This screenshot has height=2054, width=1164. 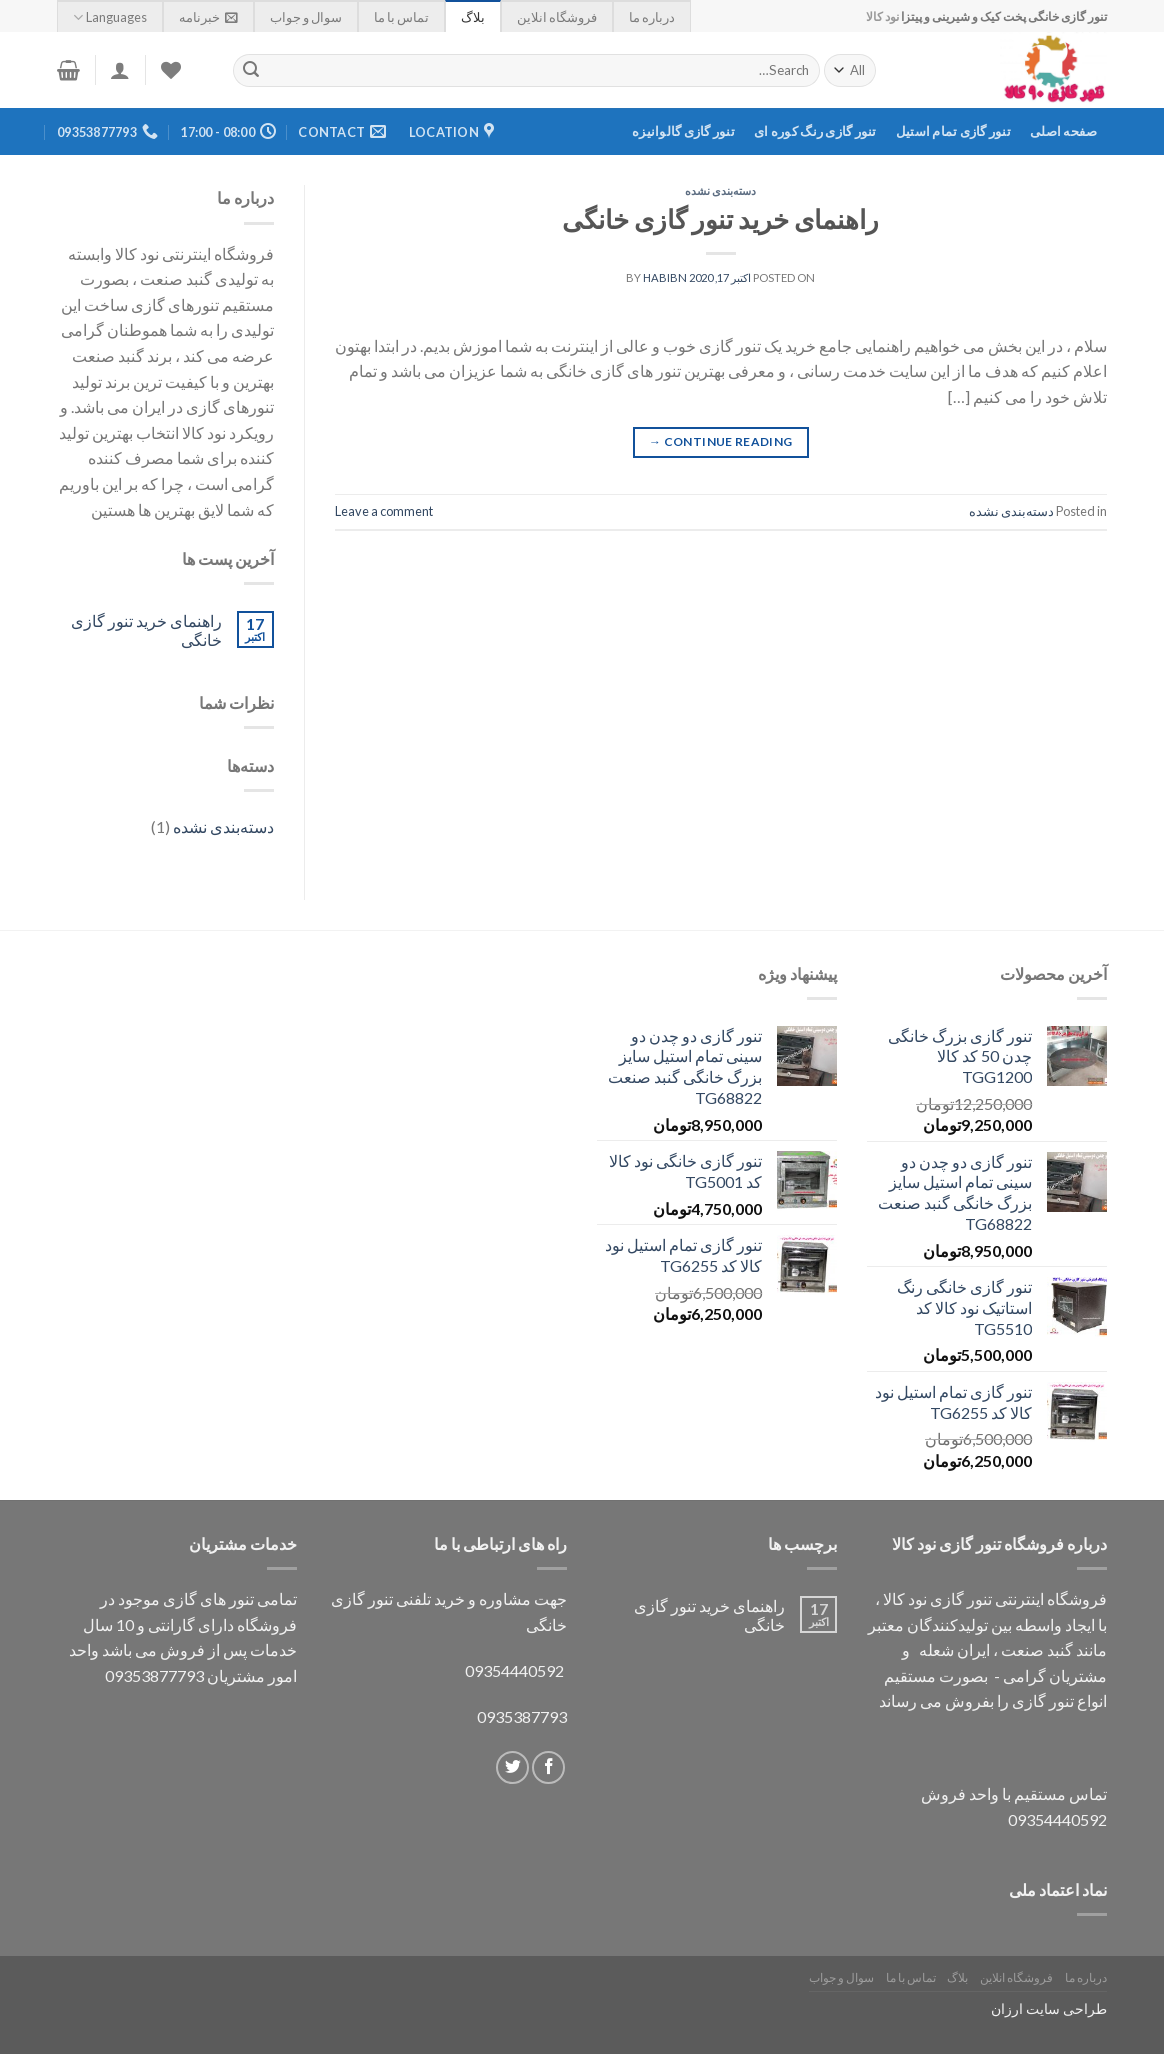 I want to click on طراحی سایت ارزان, so click(x=1049, y=2008).